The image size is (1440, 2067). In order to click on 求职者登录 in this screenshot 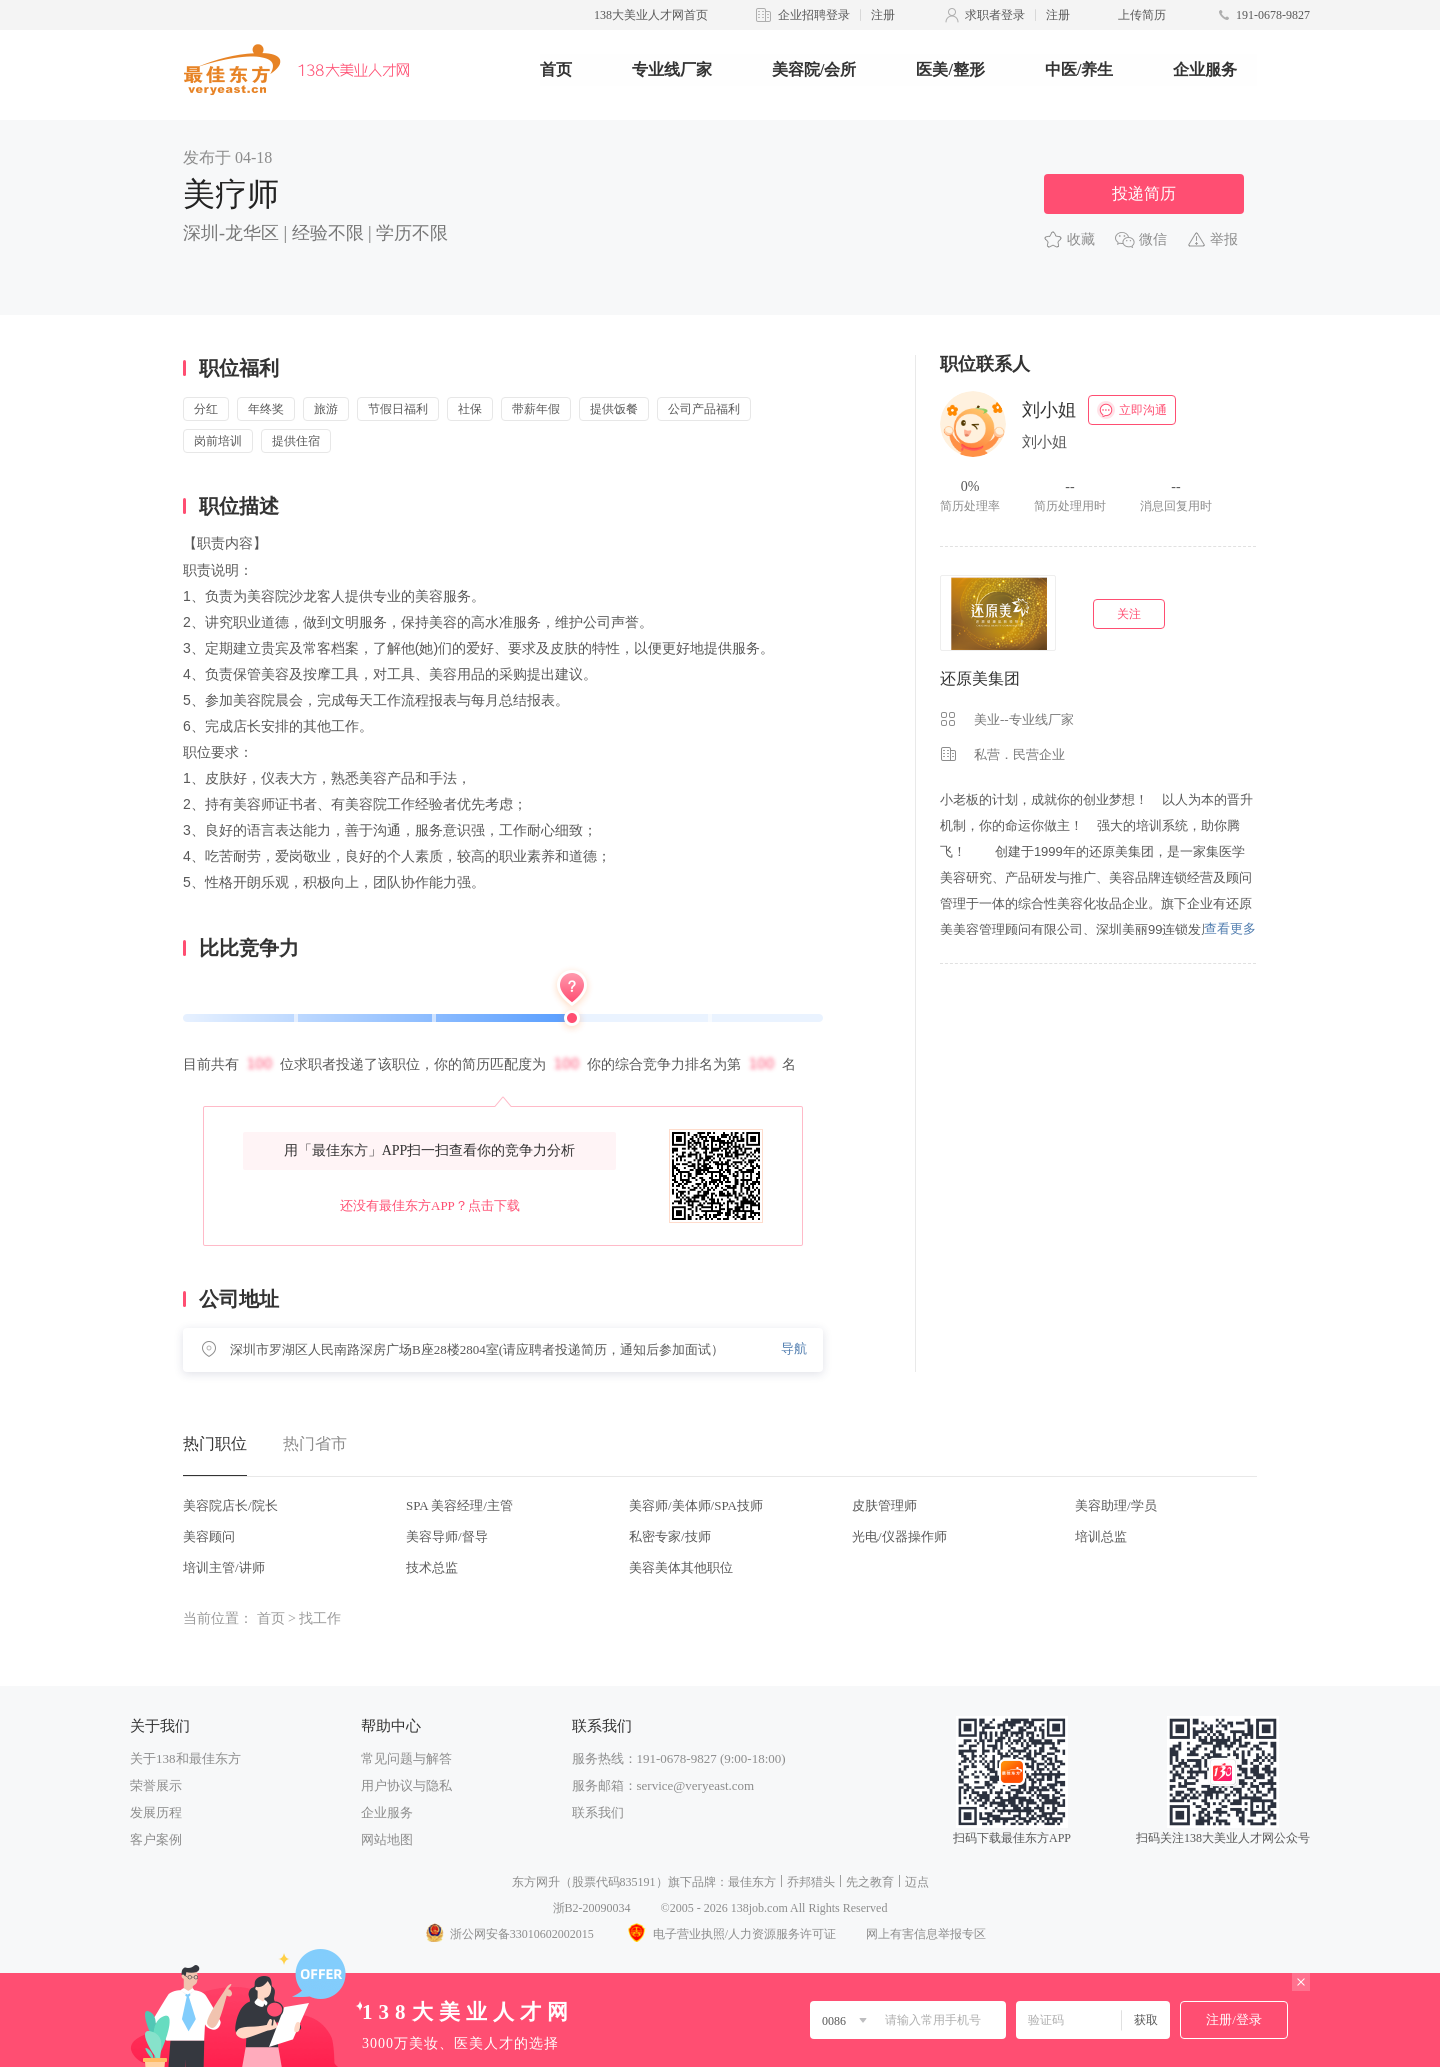, I will do `click(995, 15)`.